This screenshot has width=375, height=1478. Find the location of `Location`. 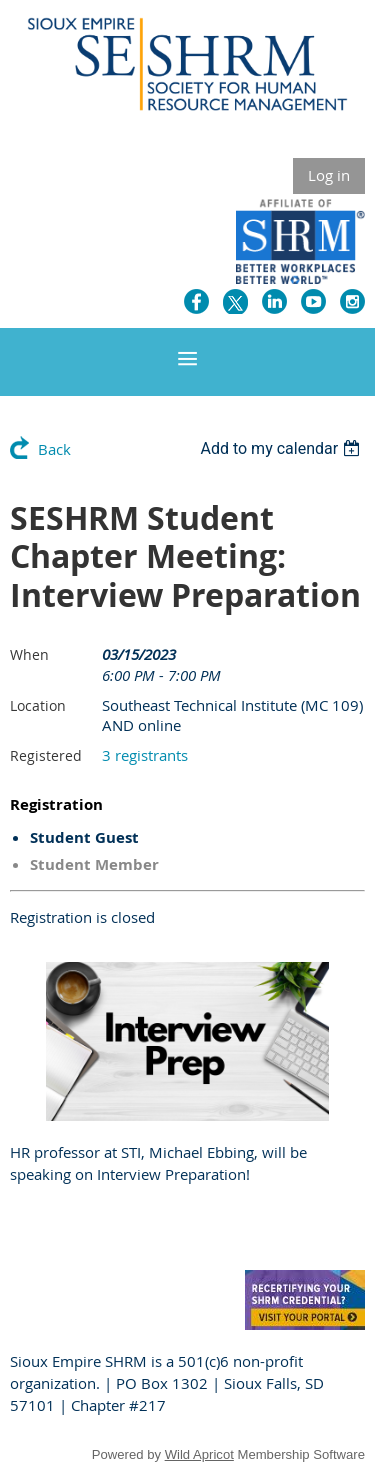

Location is located at coordinates (38, 705).